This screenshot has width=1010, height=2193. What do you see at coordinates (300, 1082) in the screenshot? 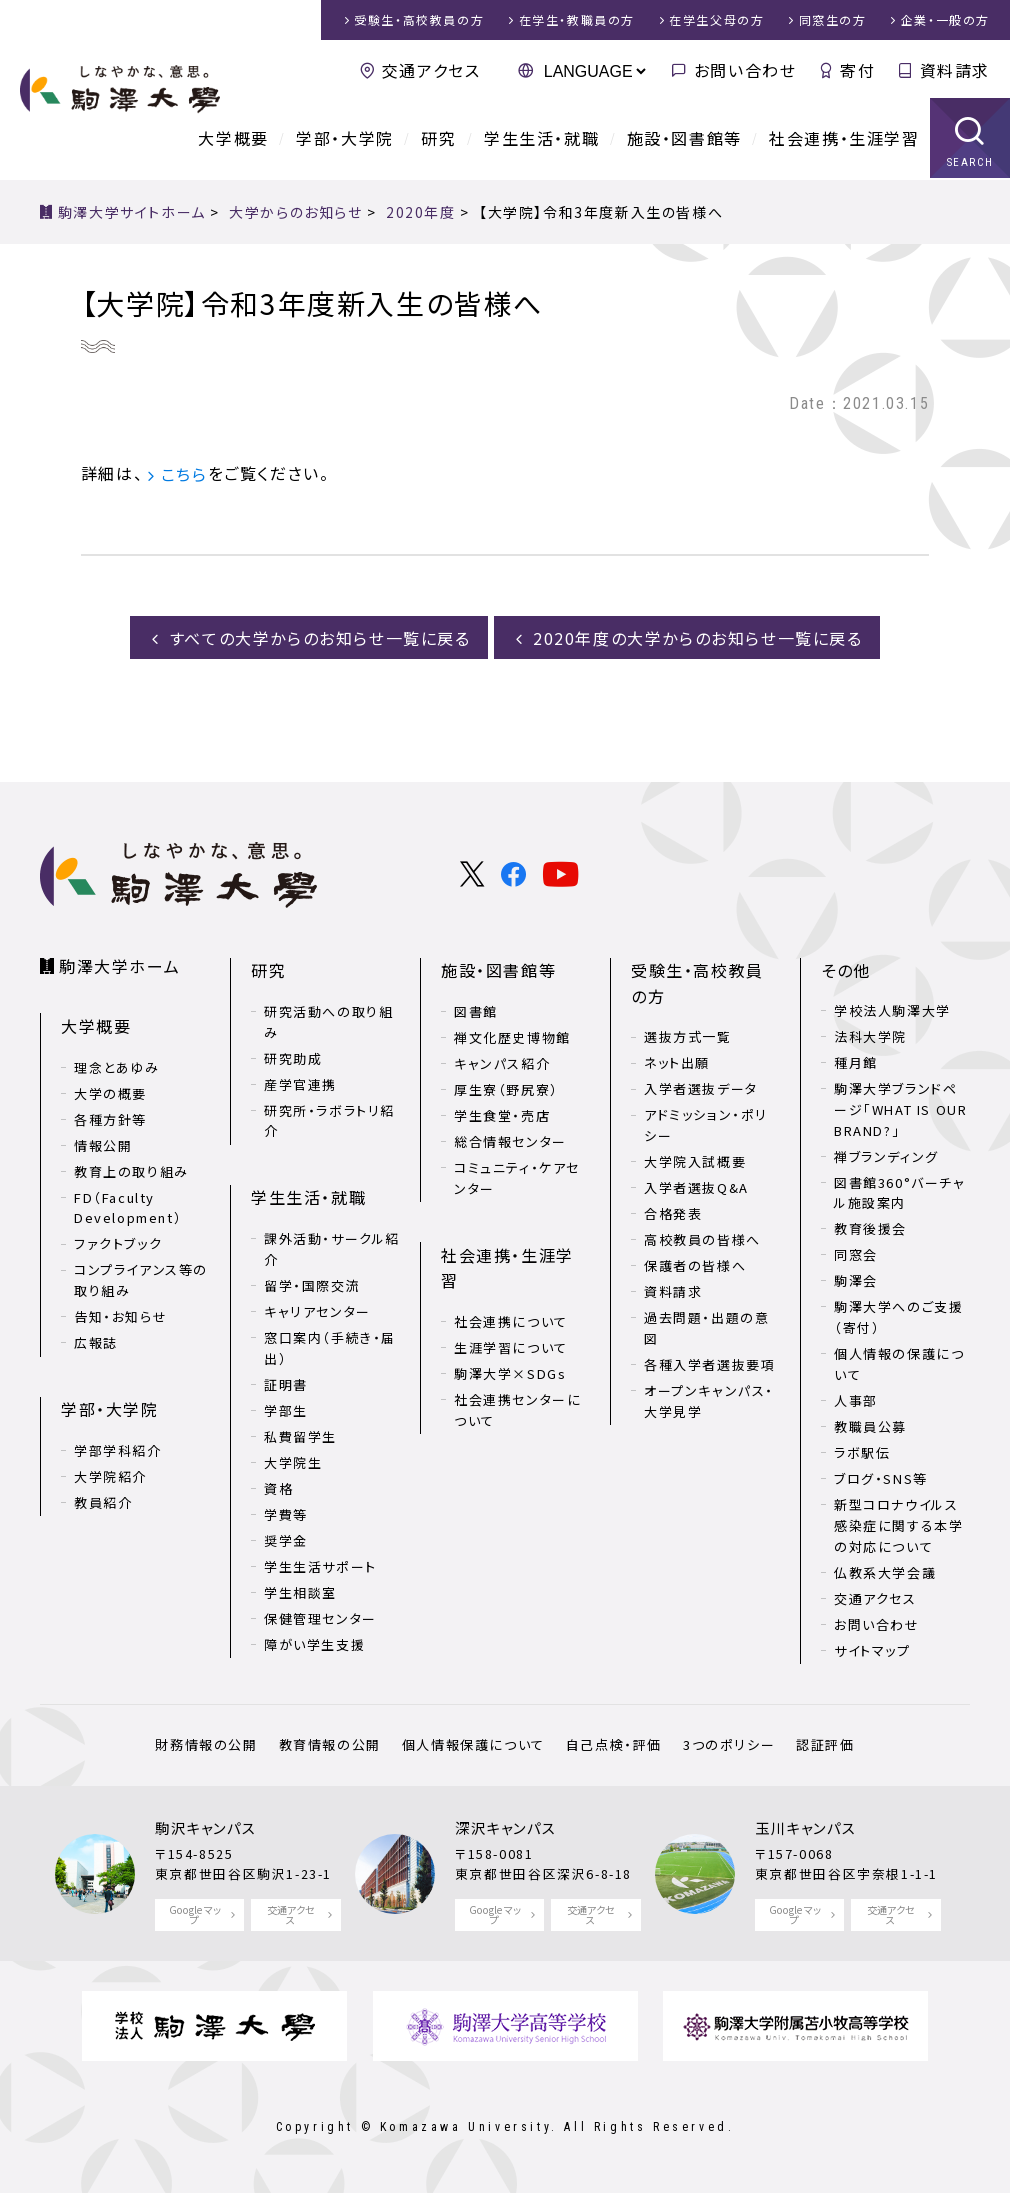
I see `産学官連携` at bounding box center [300, 1082].